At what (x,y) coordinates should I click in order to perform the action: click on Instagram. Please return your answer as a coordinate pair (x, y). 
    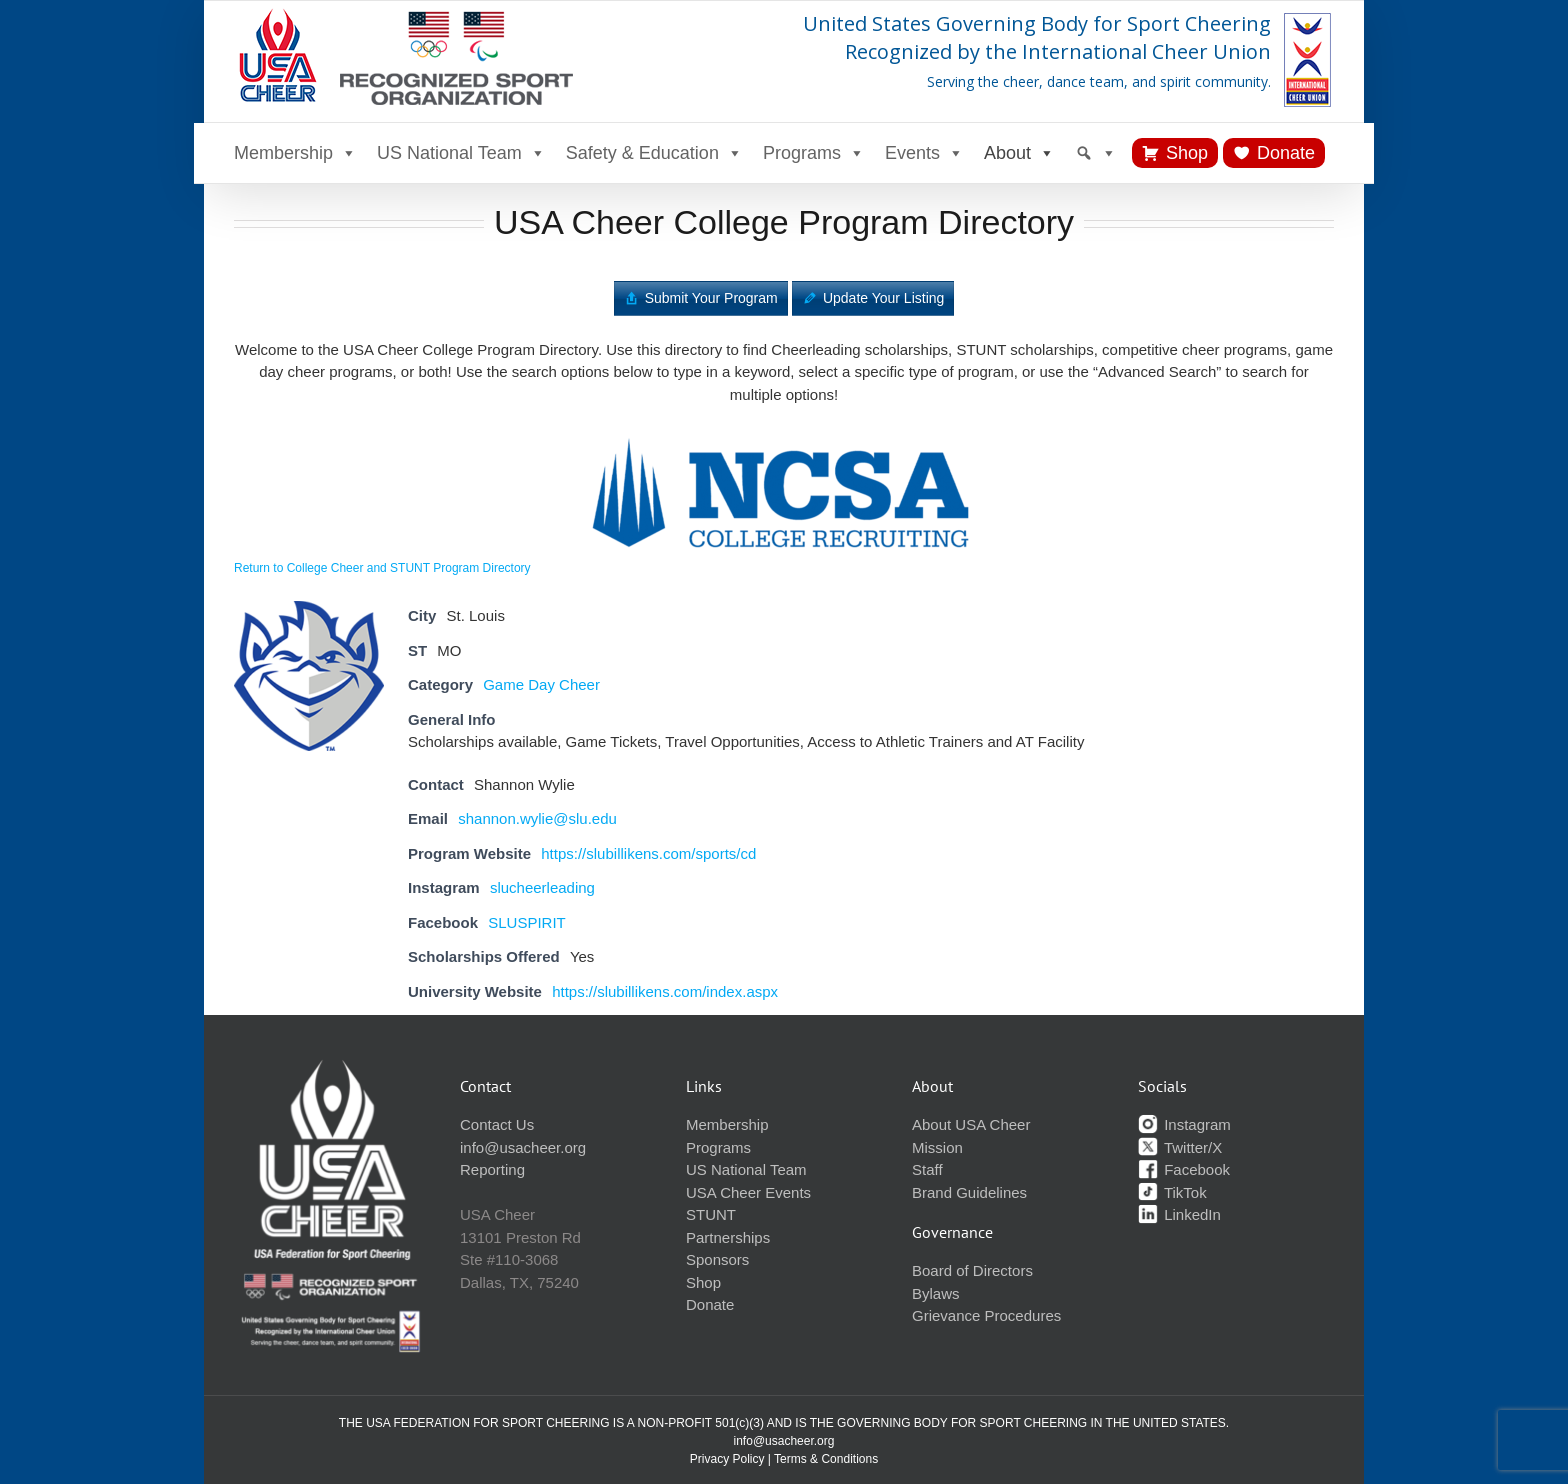
    Looking at the image, I should click on (1184, 1124).